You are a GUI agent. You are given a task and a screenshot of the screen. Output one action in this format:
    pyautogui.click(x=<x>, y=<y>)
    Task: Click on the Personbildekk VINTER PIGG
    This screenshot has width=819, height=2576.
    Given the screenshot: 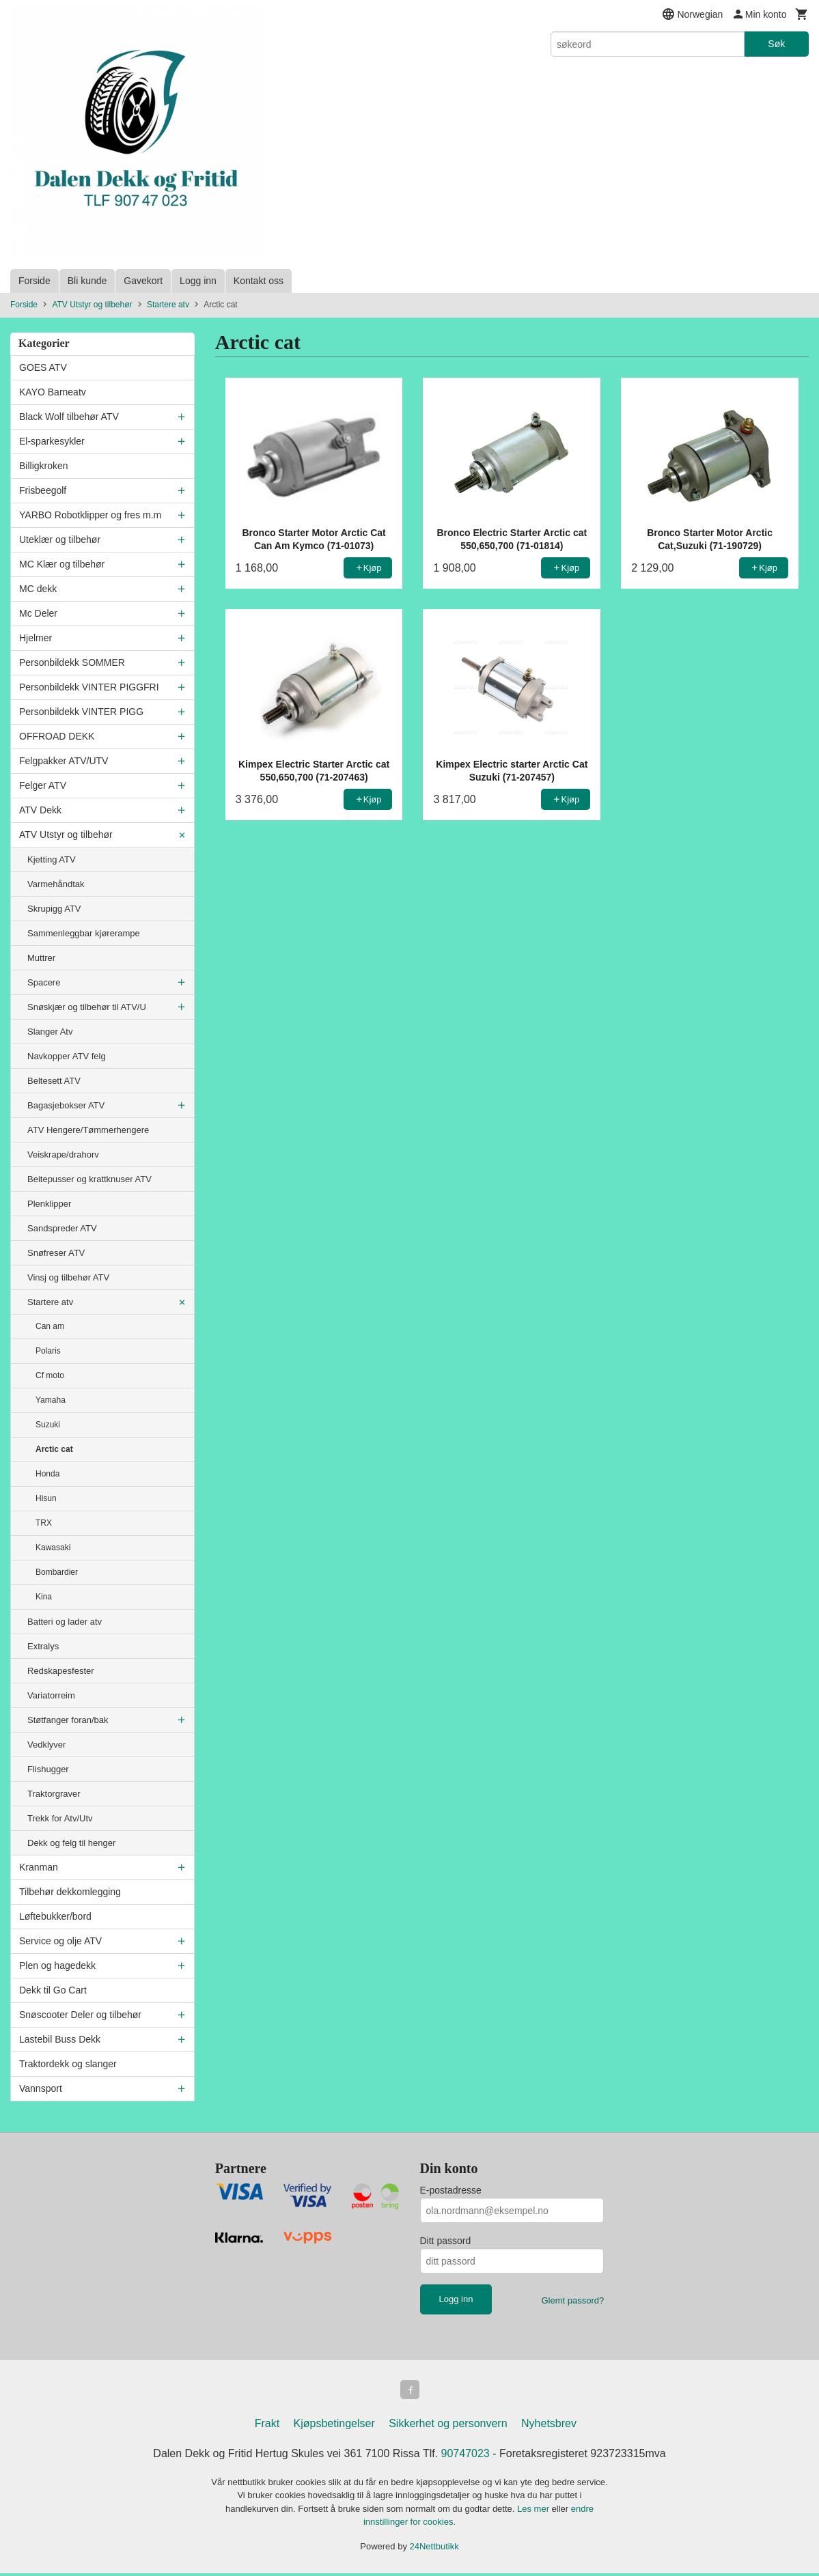 What is the action you would take?
    pyautogui.click(x=81, y=711)
    